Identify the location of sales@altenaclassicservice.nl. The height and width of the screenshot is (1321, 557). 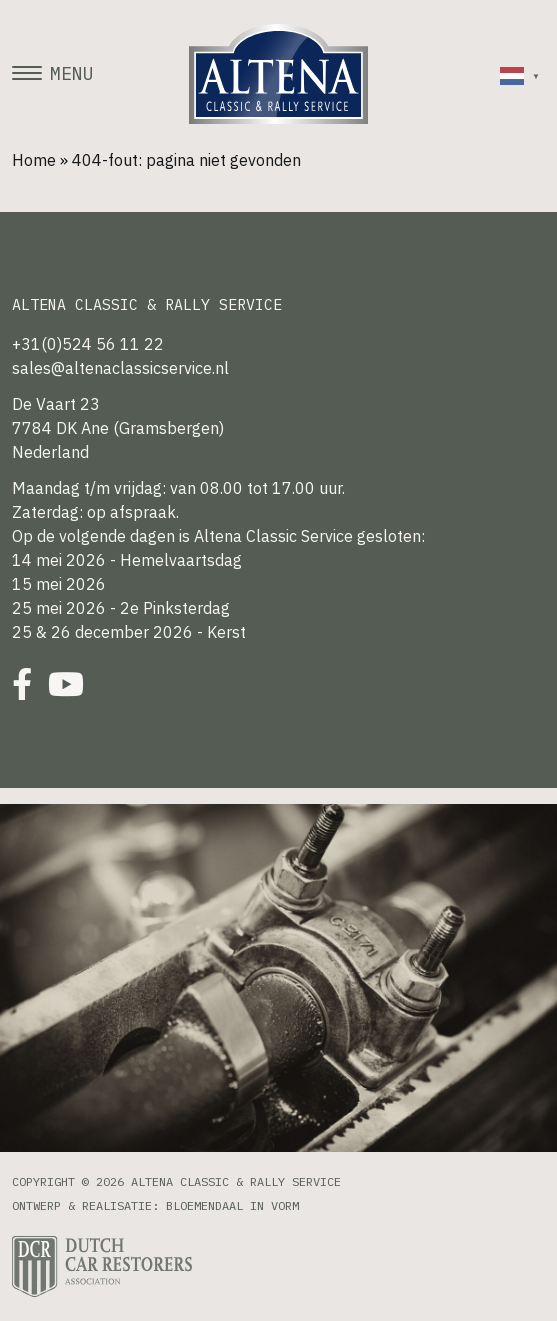
(120, 368).